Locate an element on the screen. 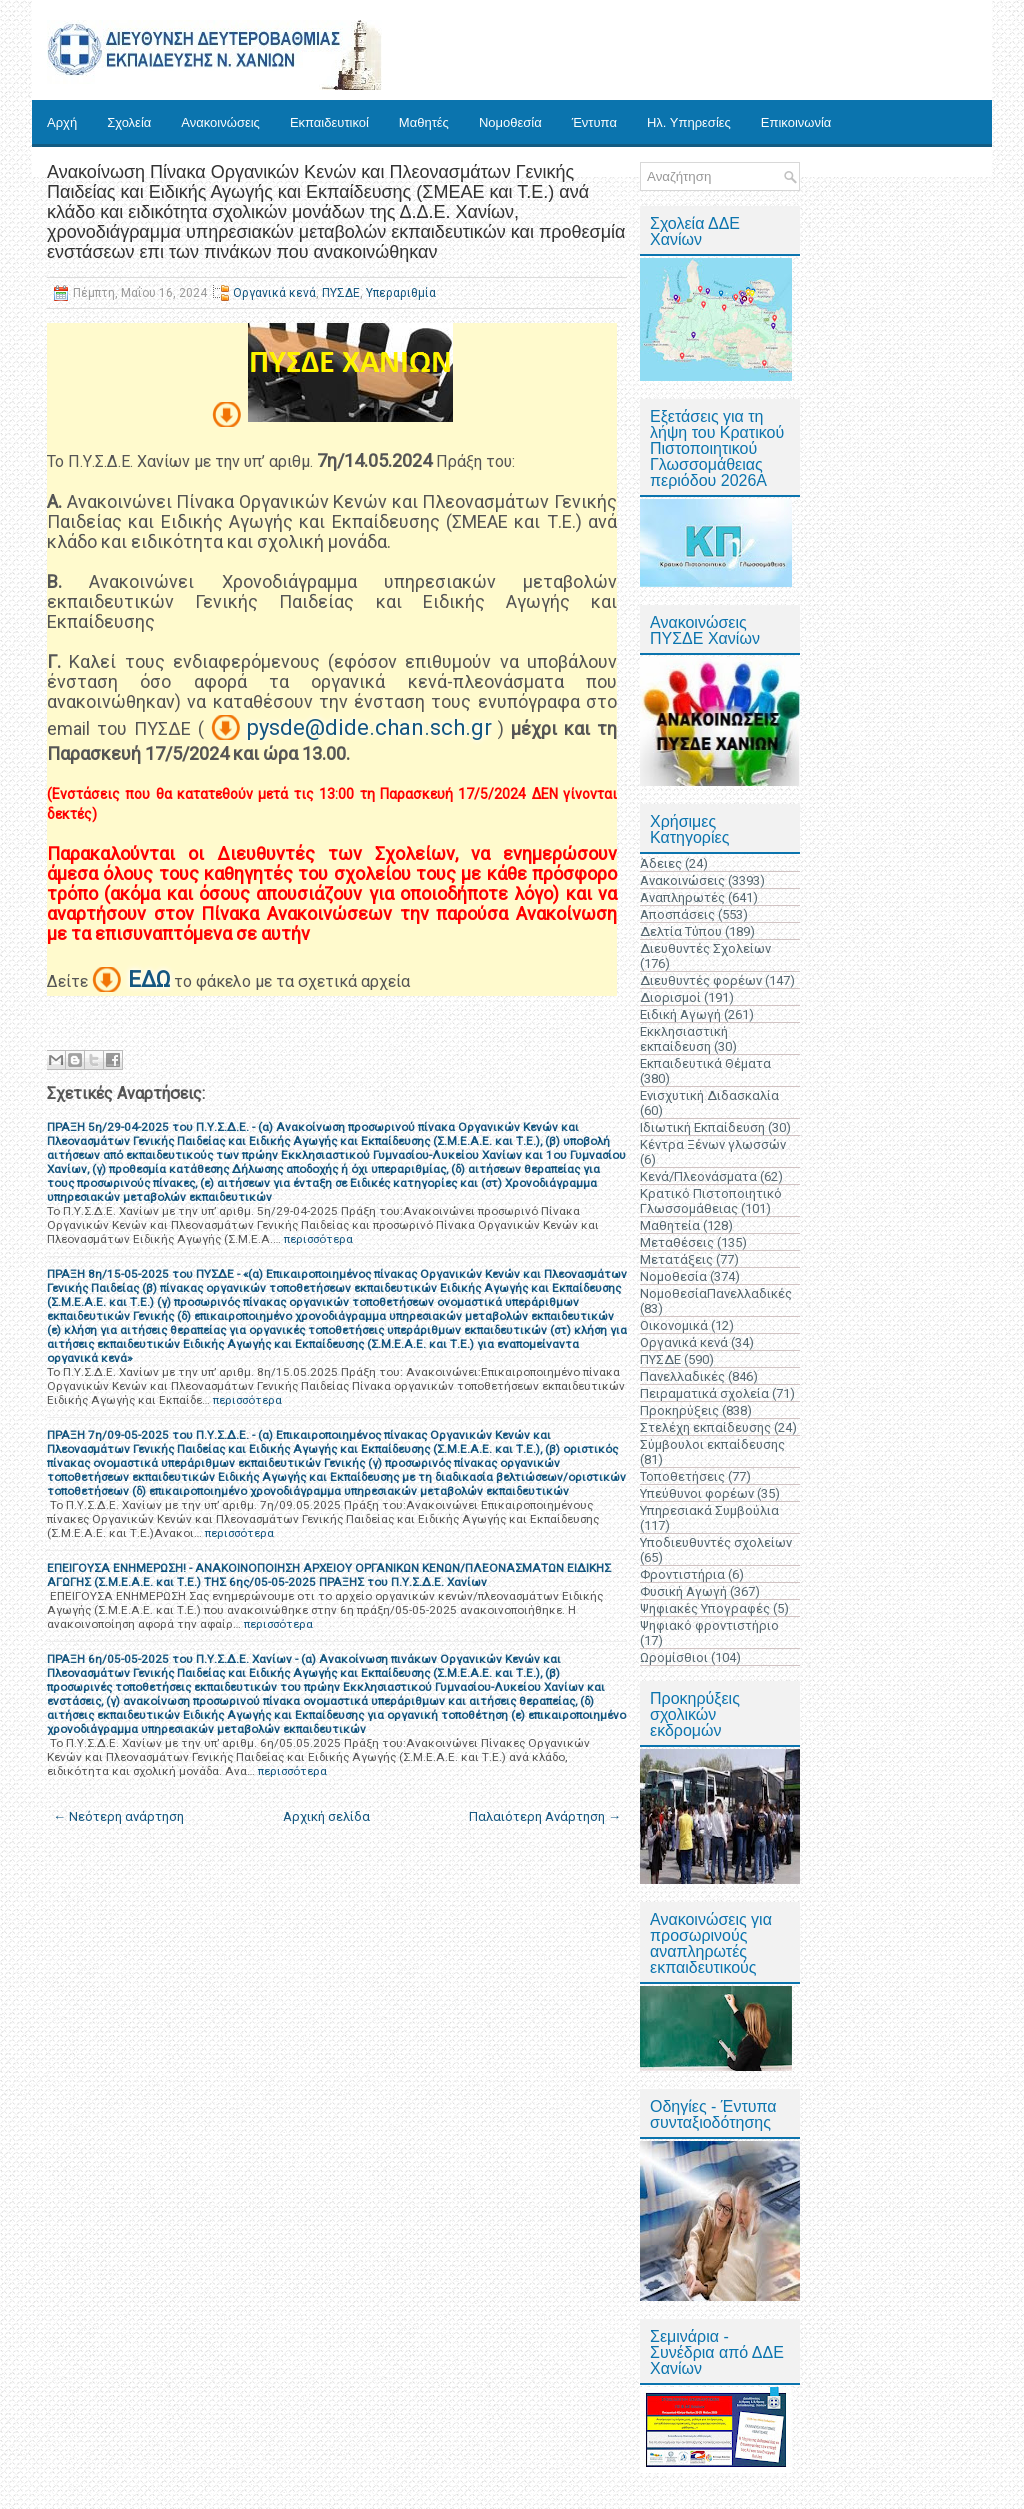 Image resolution: width=1024 pixels, height=2509 pixels. Στελέχη εκπαίδευσης is located at coordinates (705, 1427).